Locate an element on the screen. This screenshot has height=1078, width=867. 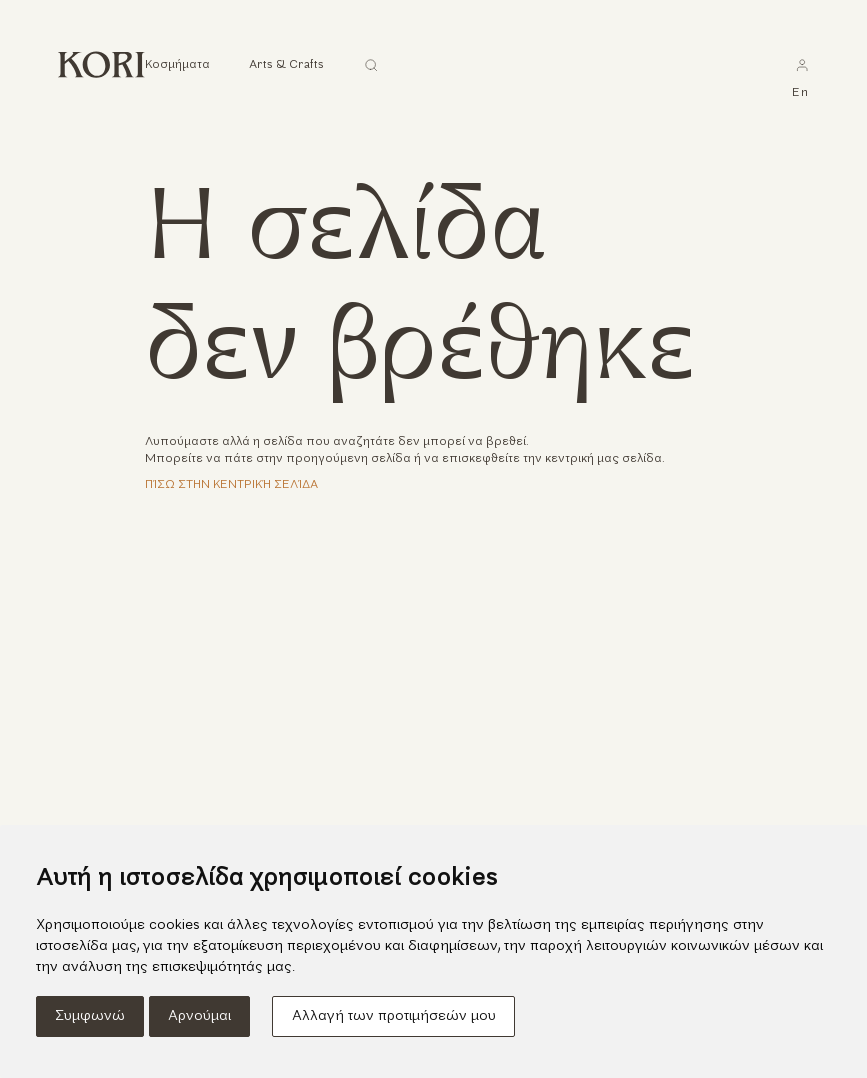
Συμφωνώ [button] is located at coordinates (90, 1016).